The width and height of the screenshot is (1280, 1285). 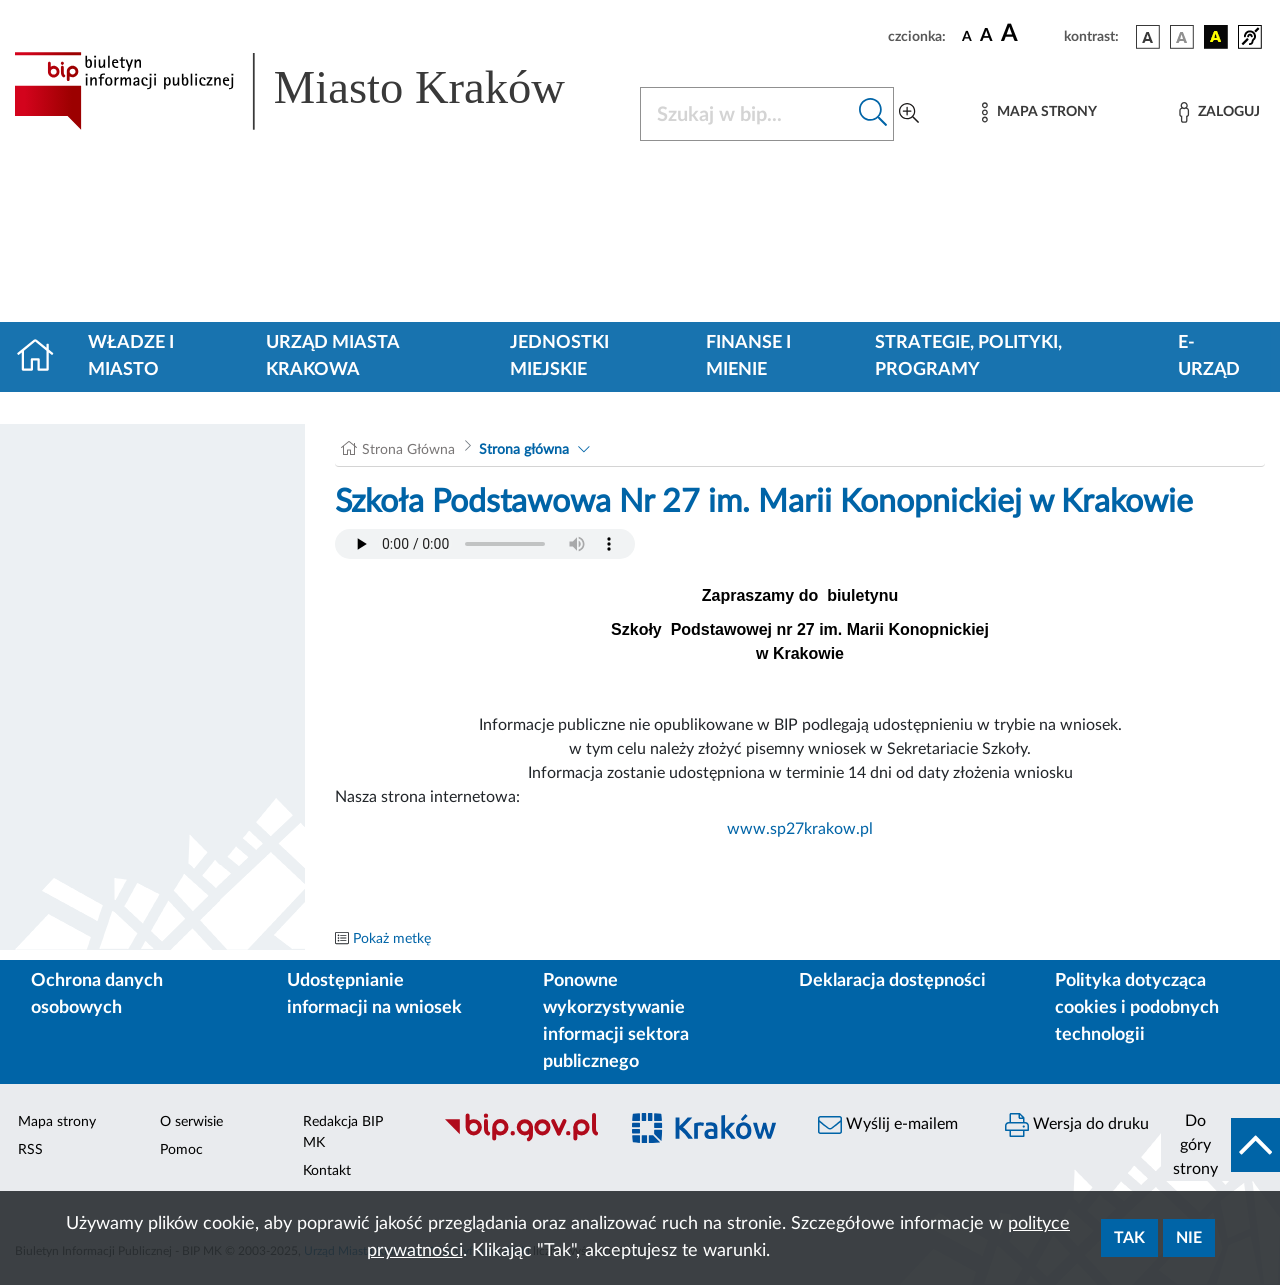 What do you see at coordinates (1182, 37) in the screenshot?
I see `[wersja kolorystyczna biało-czarna]` at bounding box center [1182, 37].